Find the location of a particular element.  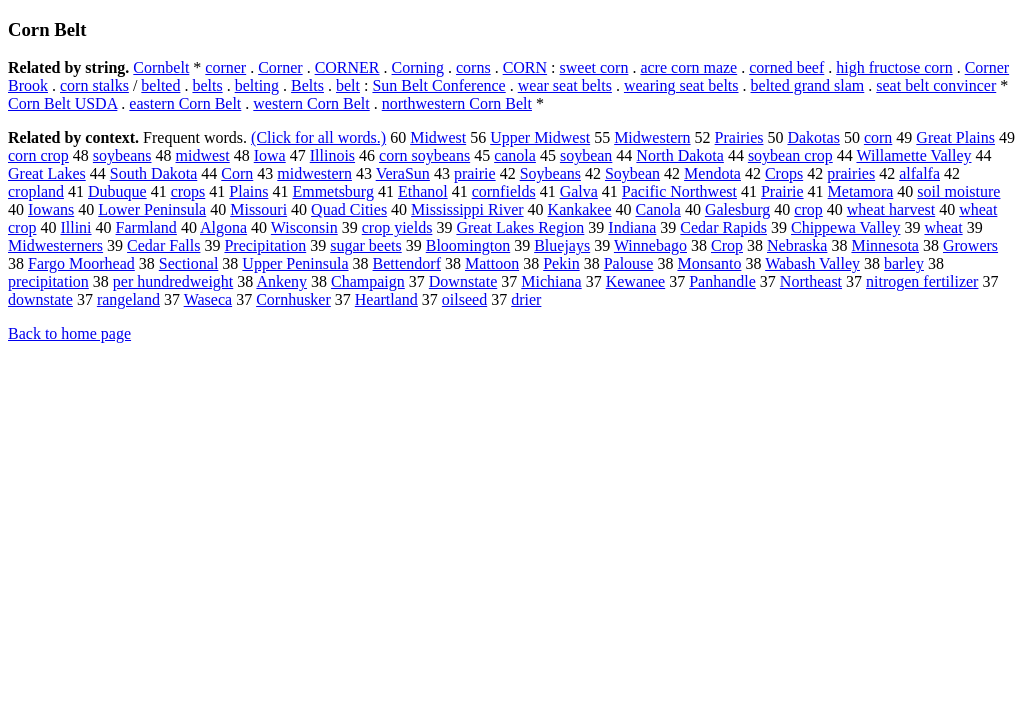

cornfields is located at coordinates (504, 191).